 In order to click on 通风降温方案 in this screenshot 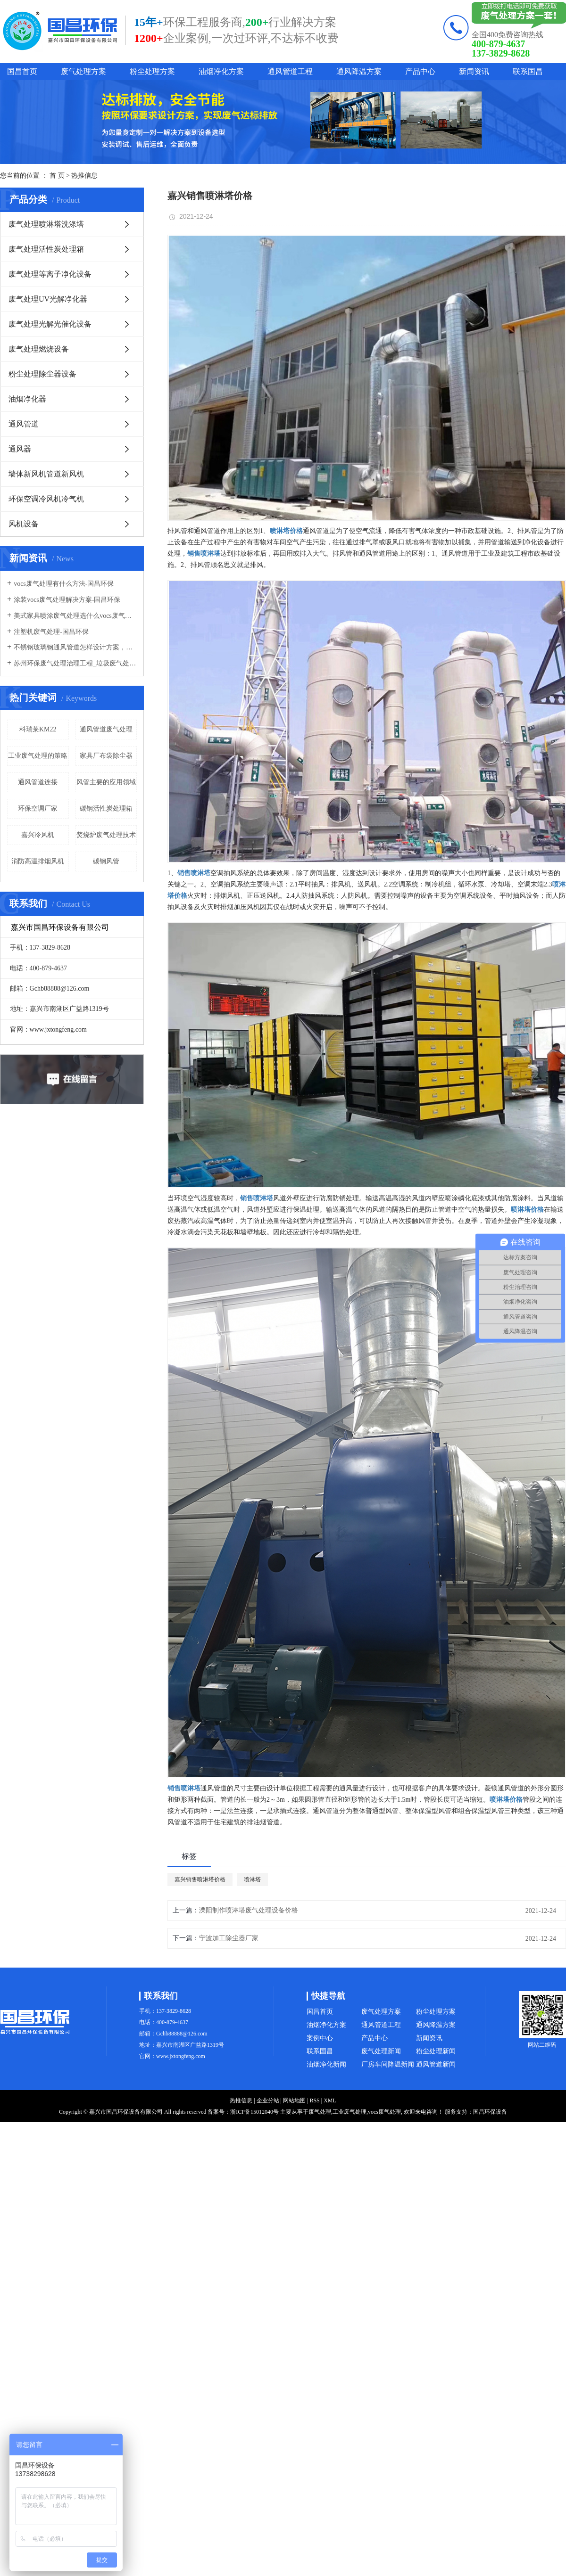, I will do `click(359, 71)`.